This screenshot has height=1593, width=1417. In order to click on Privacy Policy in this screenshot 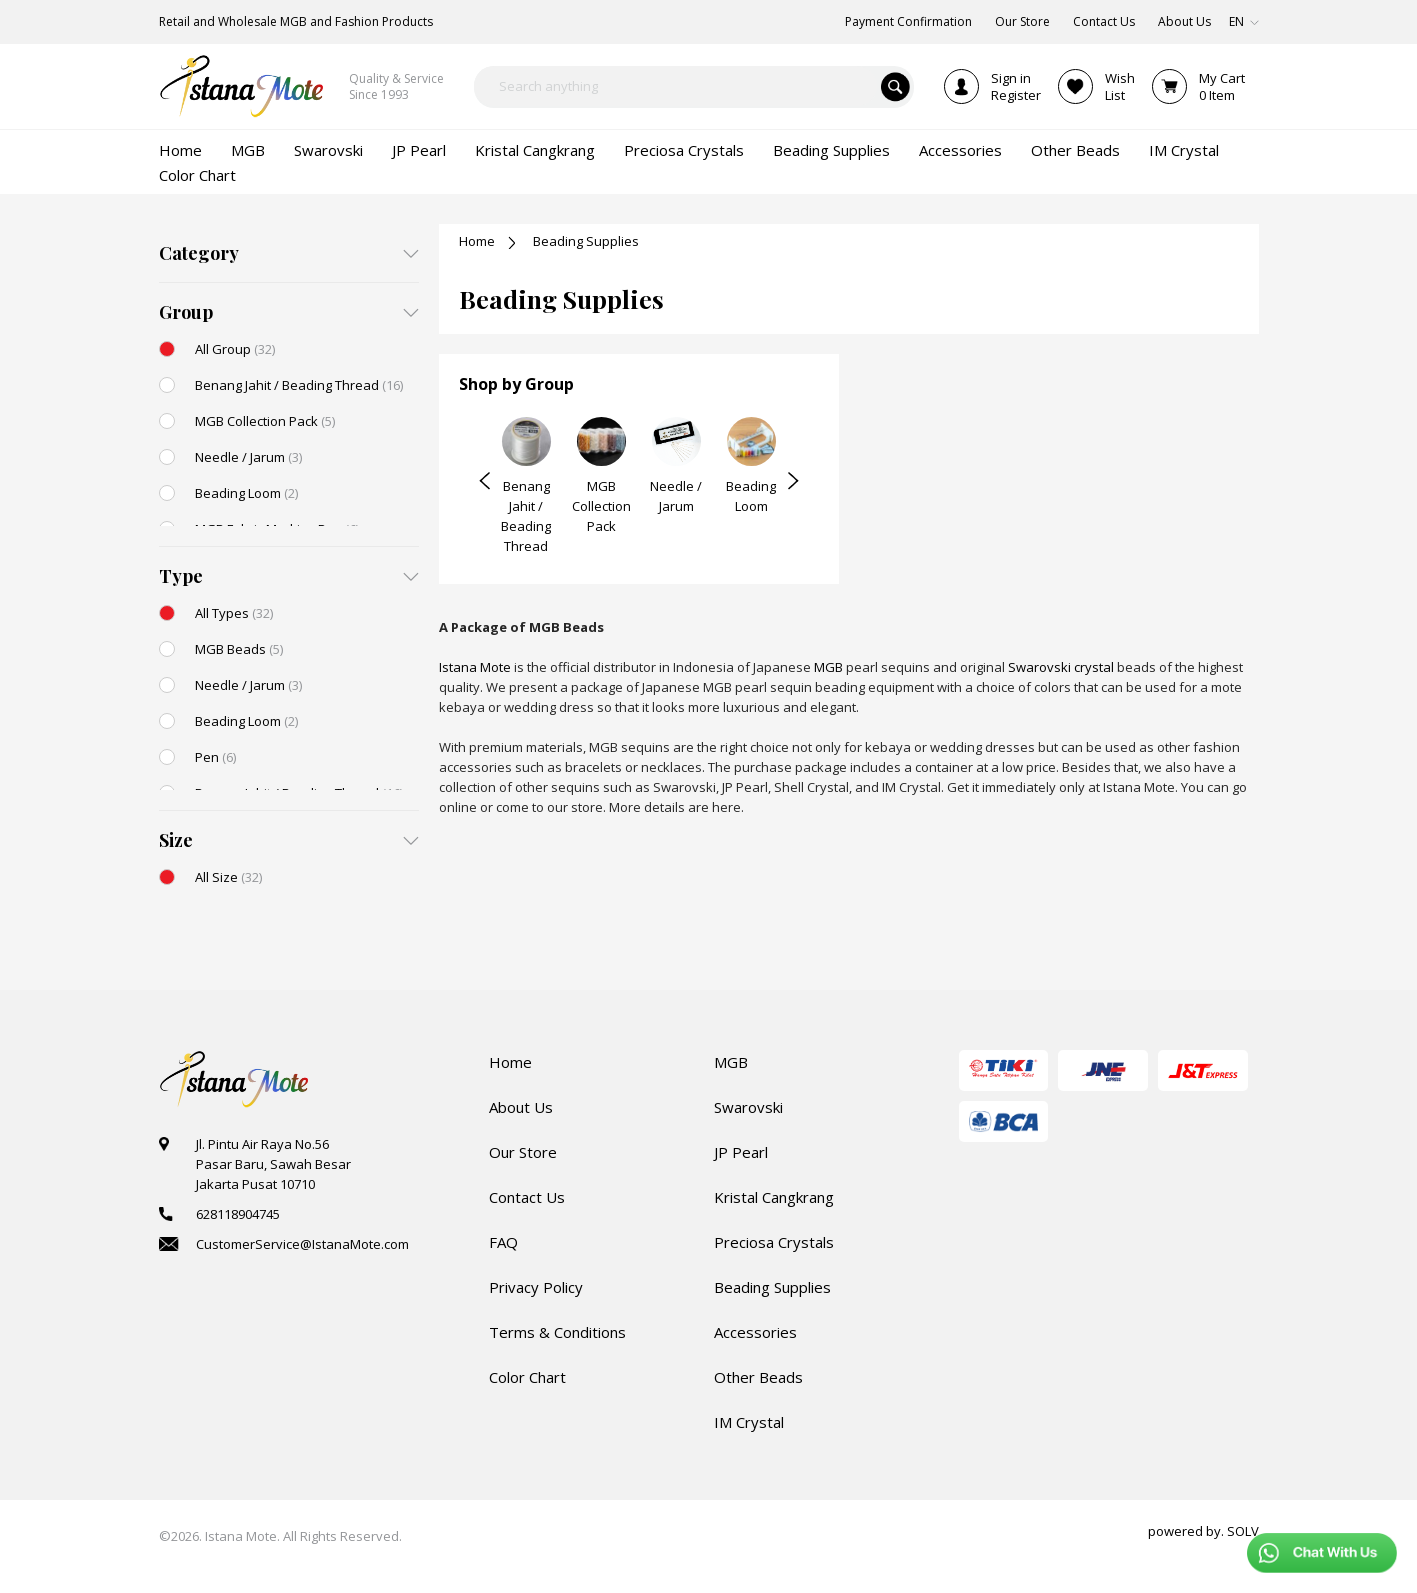, I will do `click(536, 1287)`.